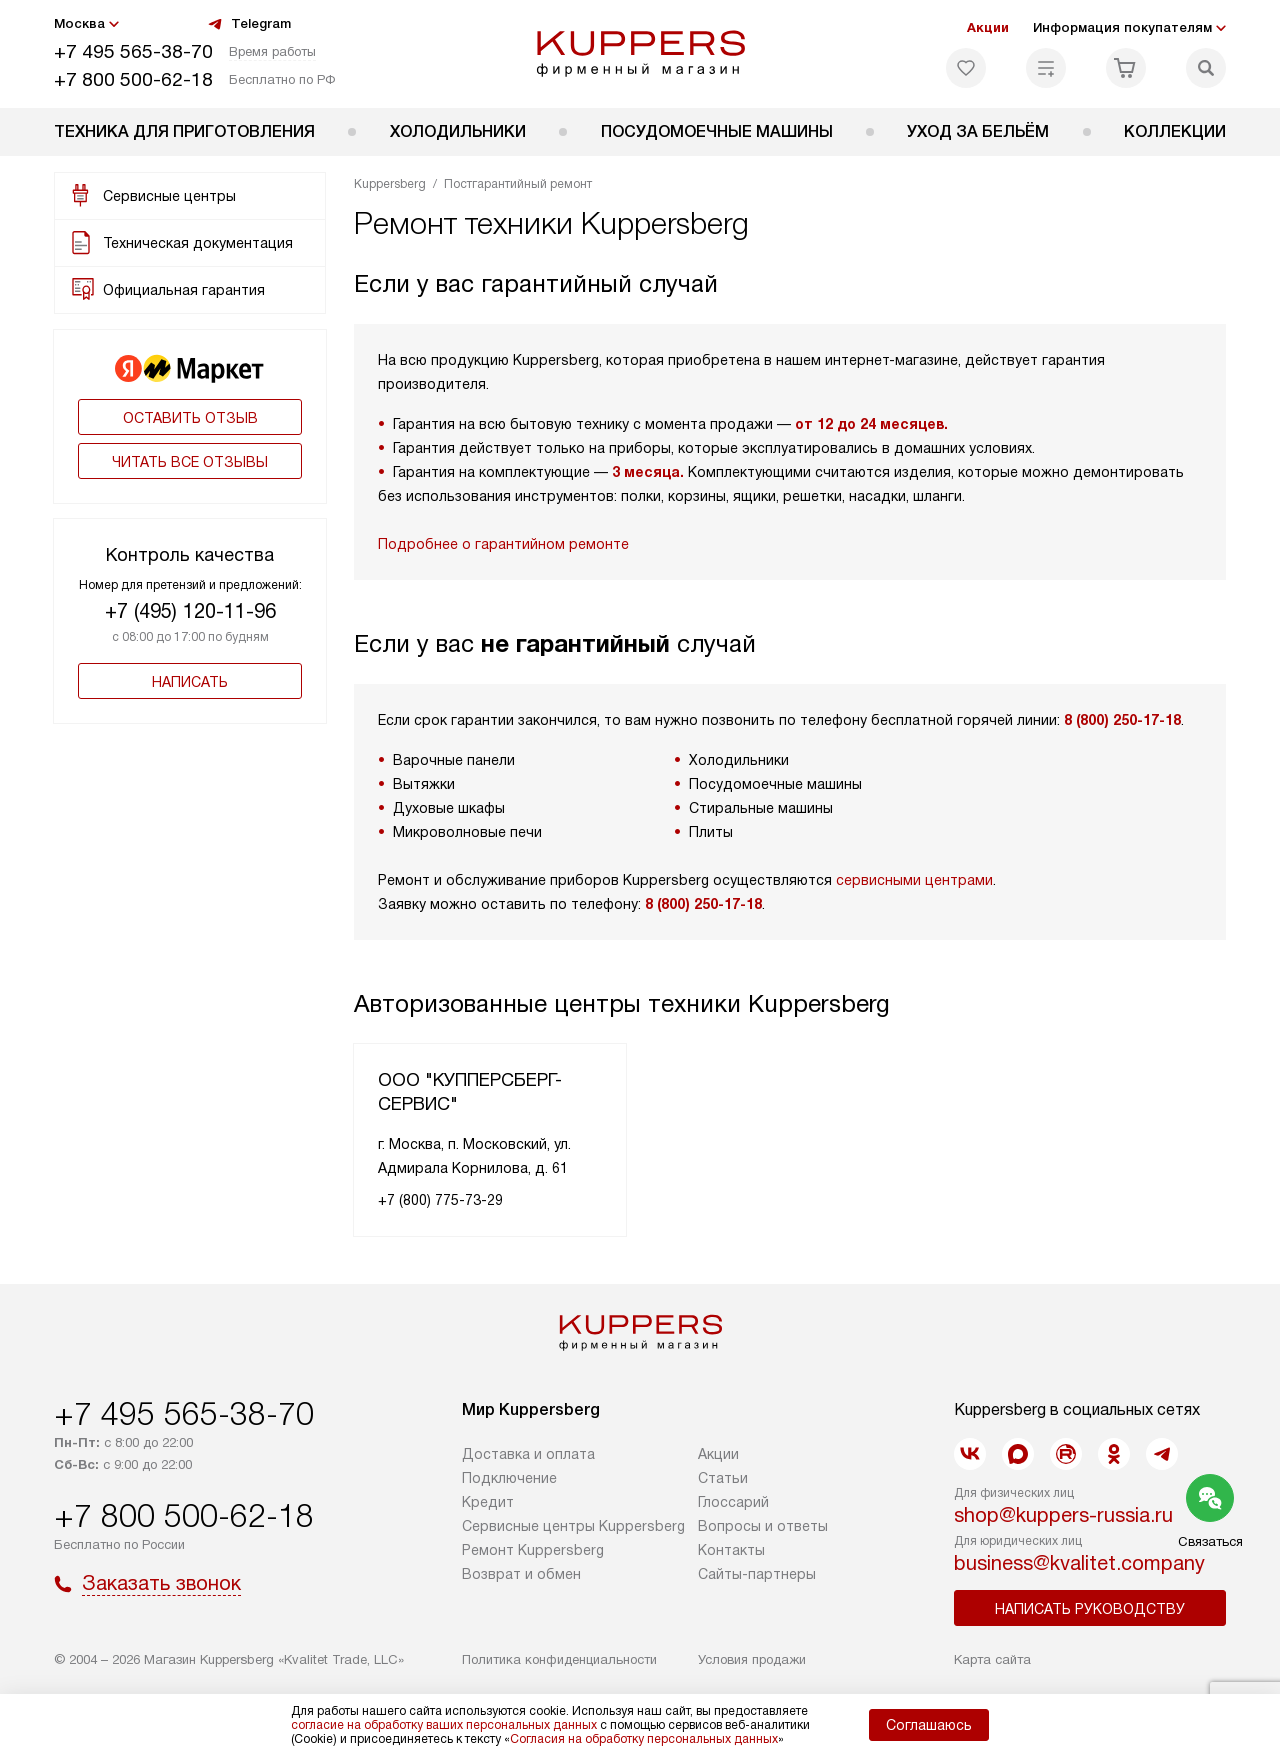 This screenshot has height=1756, width=1280. What do you see at coordinates (1063, 1515) in the screenshot?
I see `shop@kuppers-russia.ru` at bounding box center [1063, 1515].